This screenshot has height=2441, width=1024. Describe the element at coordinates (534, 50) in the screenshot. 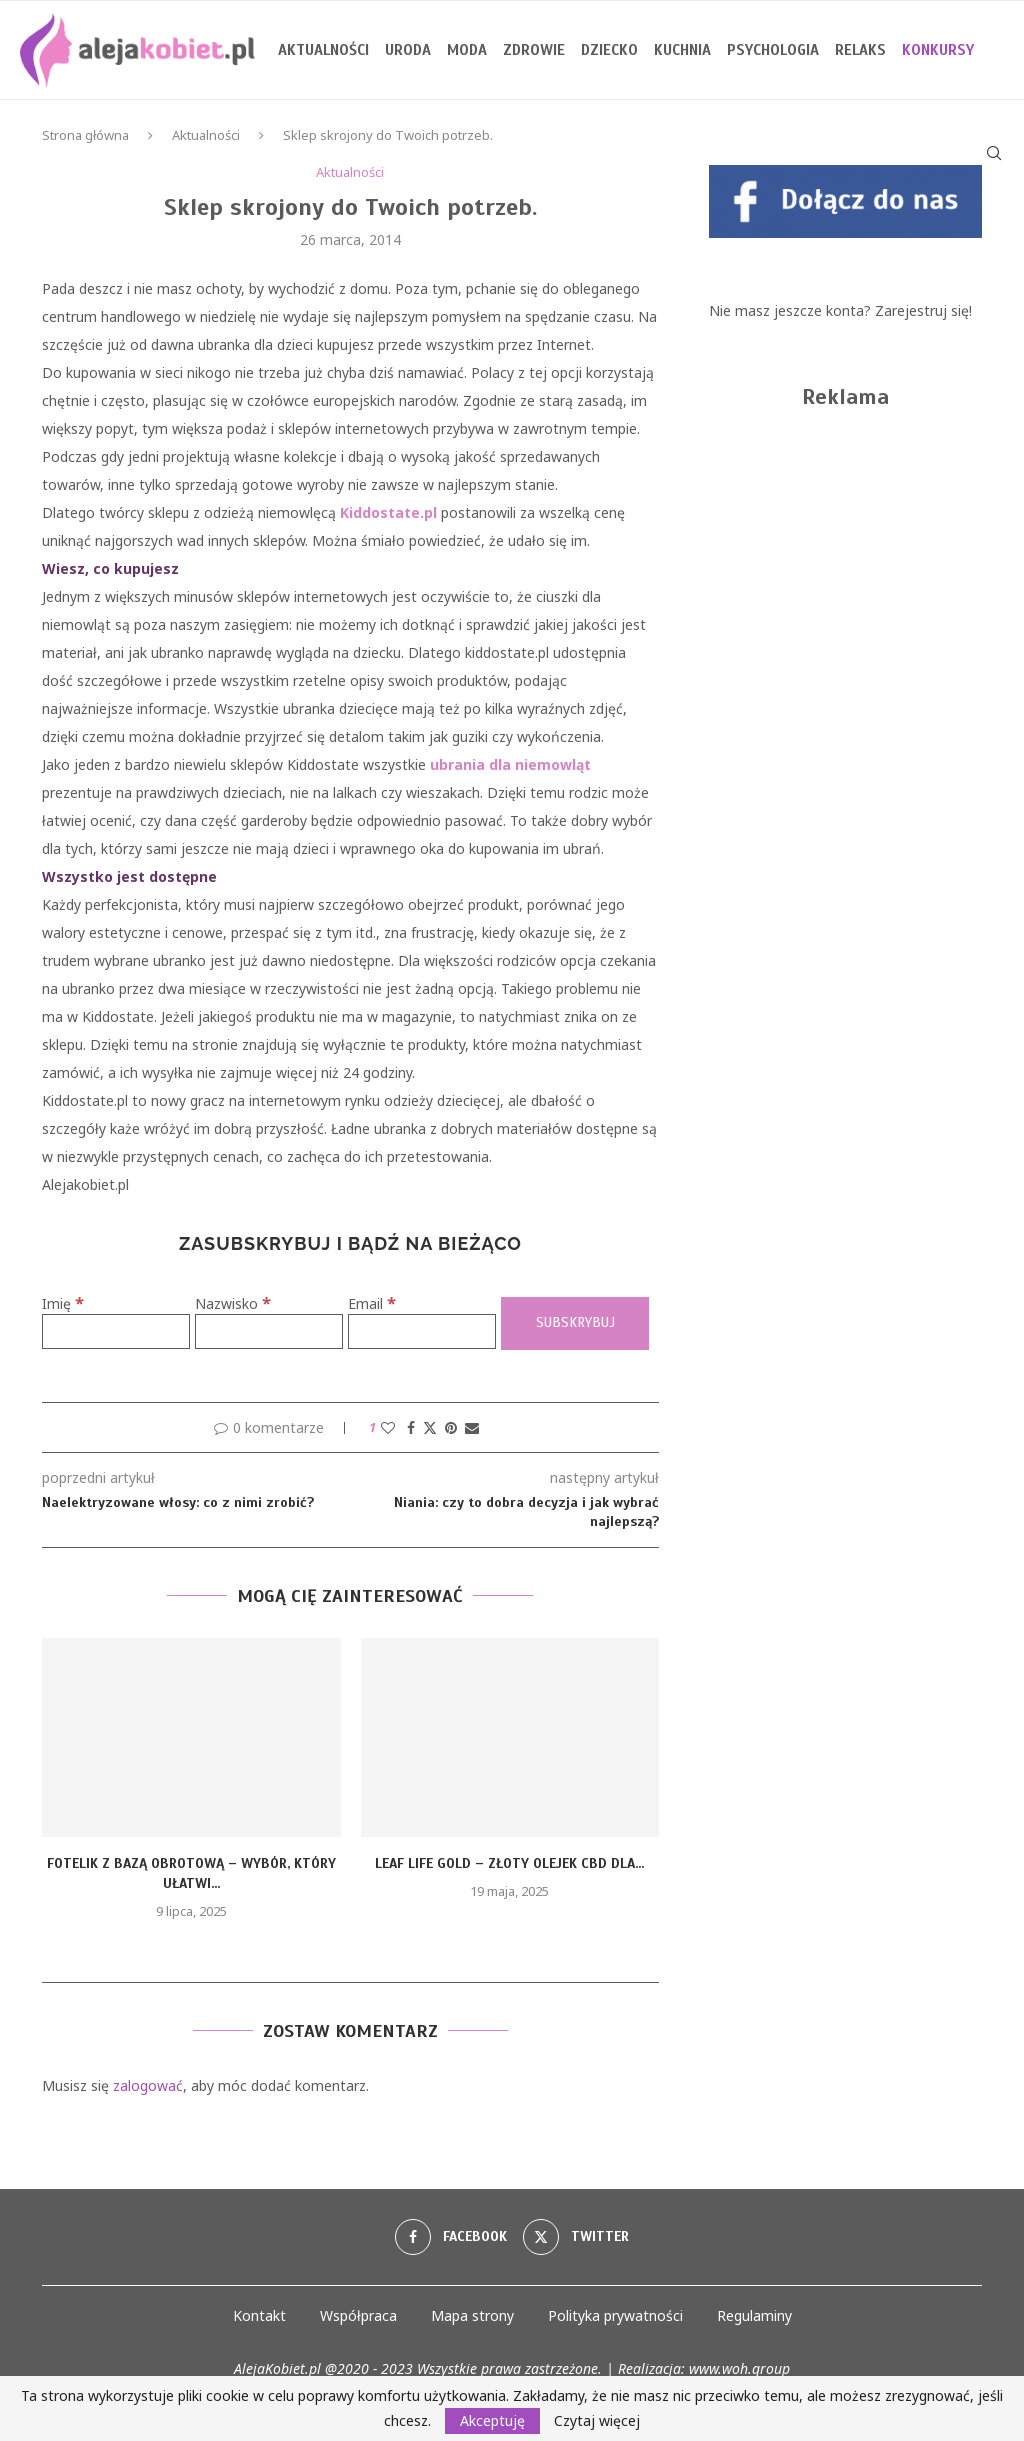

I see `Zdrowie` at that location.